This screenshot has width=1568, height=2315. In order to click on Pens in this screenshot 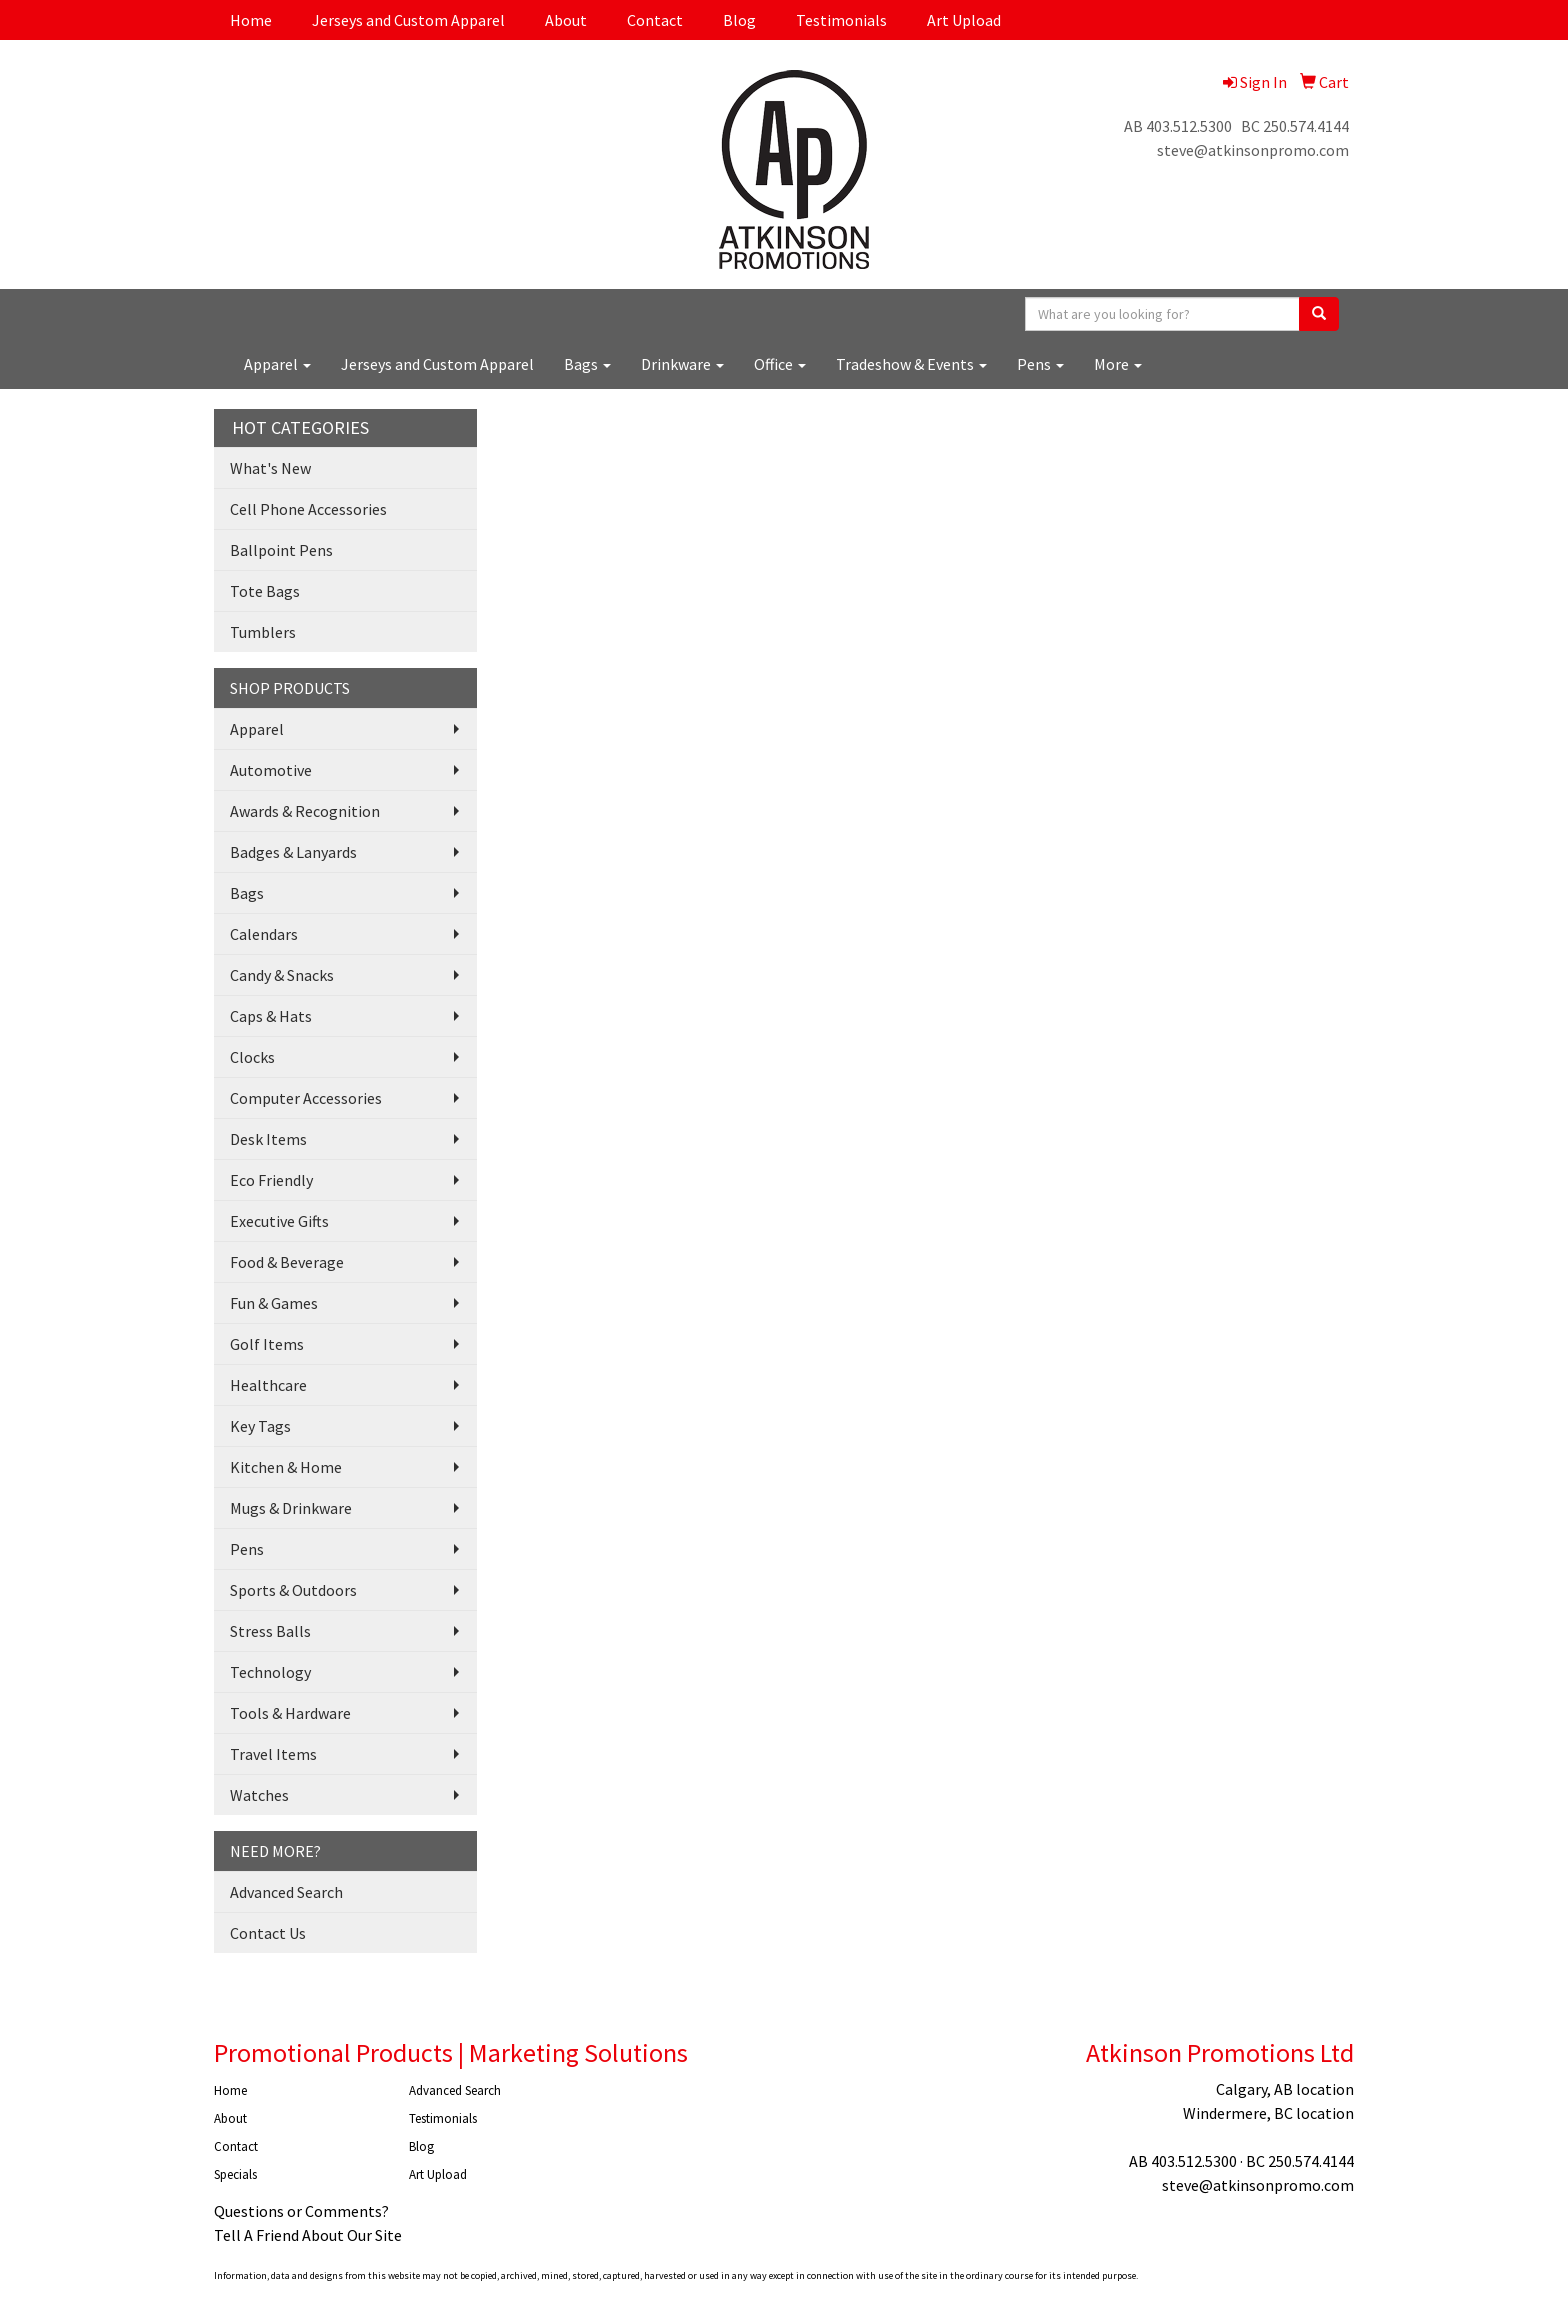, I will do `click(1040, 364)`.